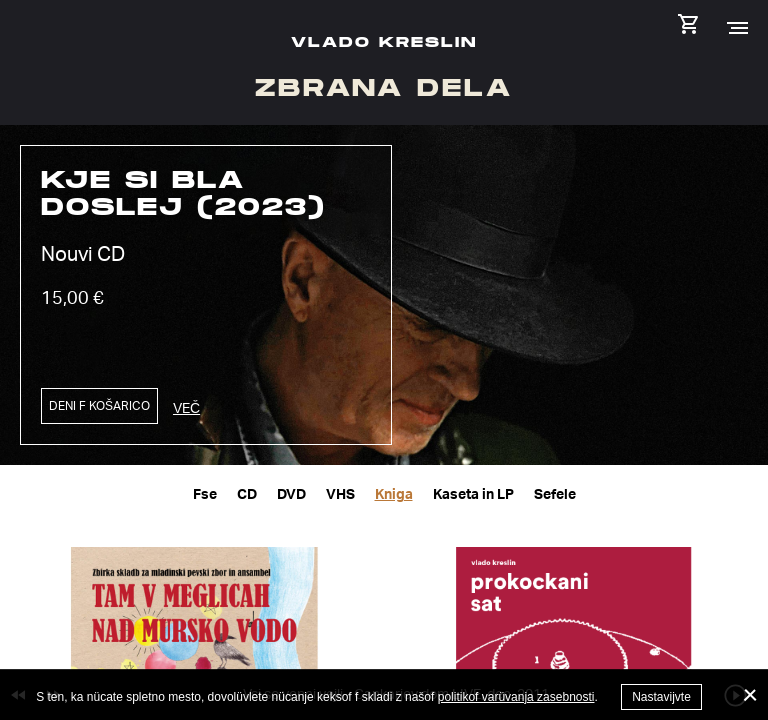  What do you see at coordinates (247, 493) in the screenshot?
I see `CD` at bounding box center [247, 493].